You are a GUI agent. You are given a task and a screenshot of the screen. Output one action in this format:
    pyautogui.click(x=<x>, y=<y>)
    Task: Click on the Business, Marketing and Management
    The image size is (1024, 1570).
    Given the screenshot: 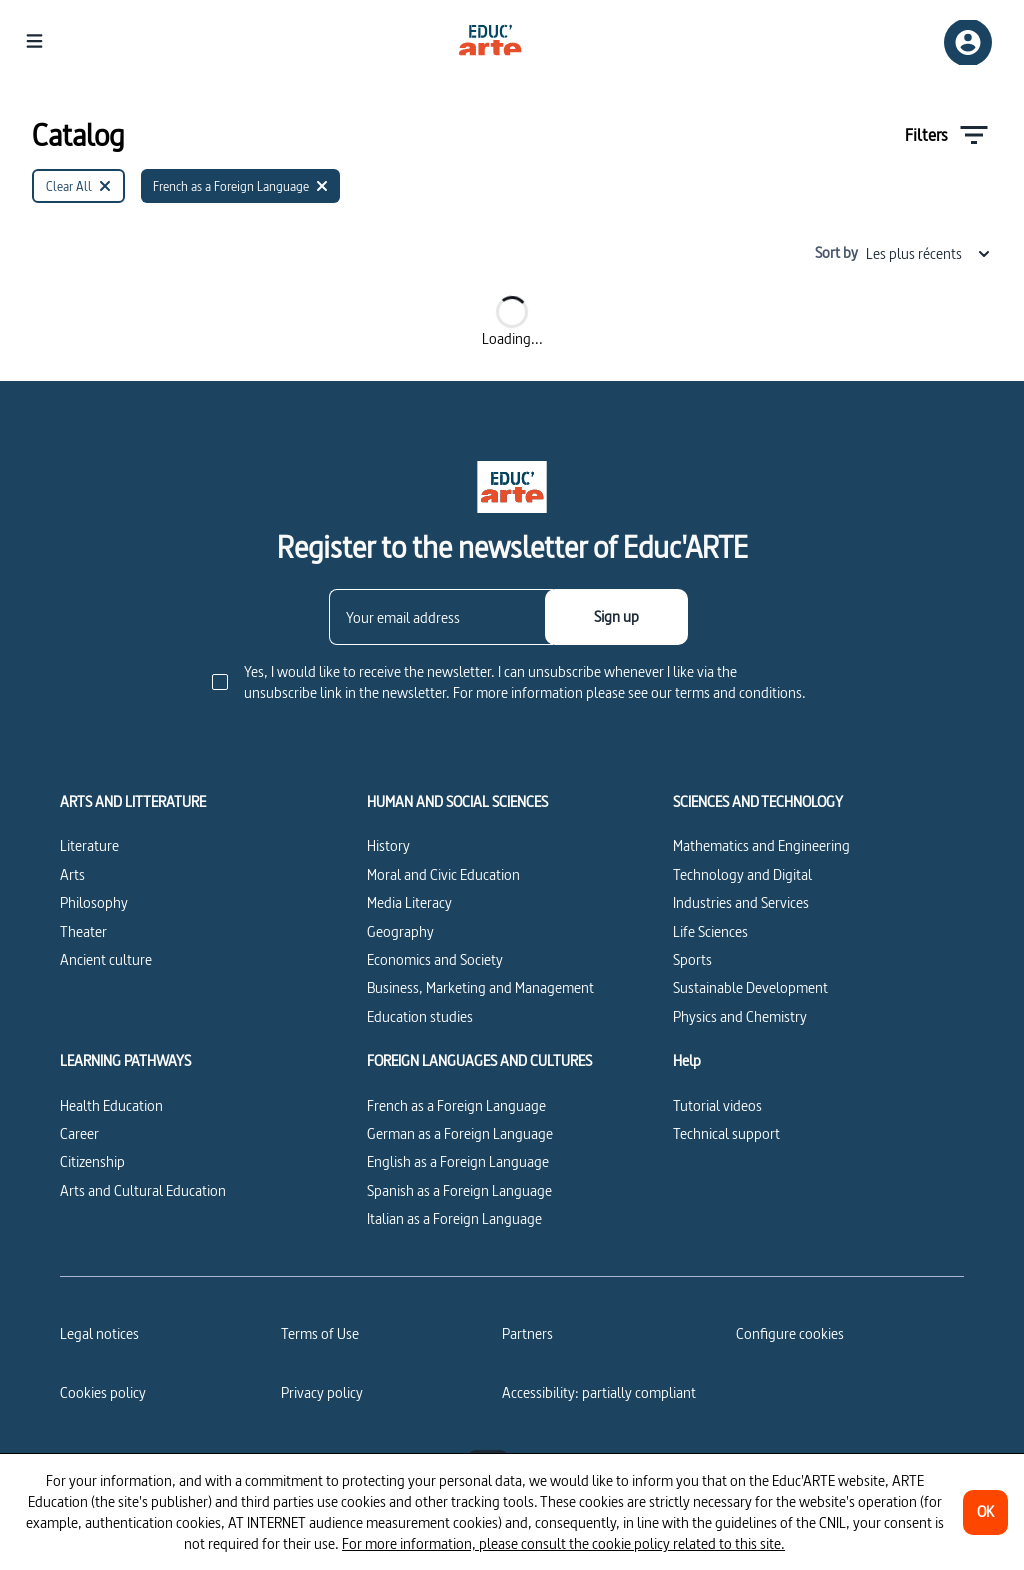 What is the action you would take?
    pyautogui.click(x=480, y=987)
    